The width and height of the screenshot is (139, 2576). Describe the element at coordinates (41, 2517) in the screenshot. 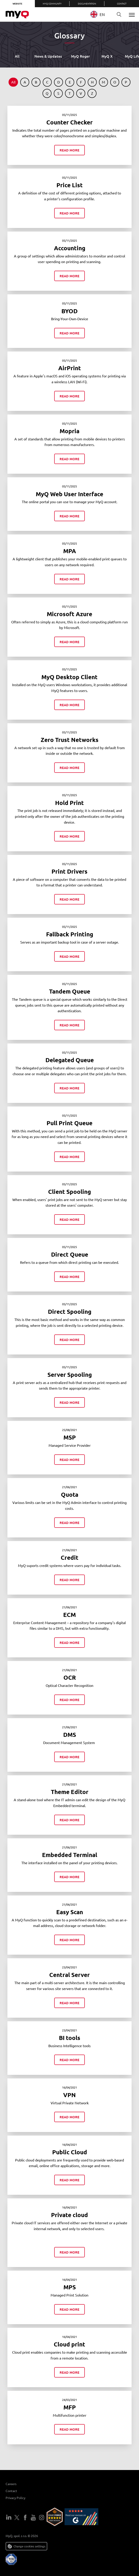

I see `Instagram` at that location.